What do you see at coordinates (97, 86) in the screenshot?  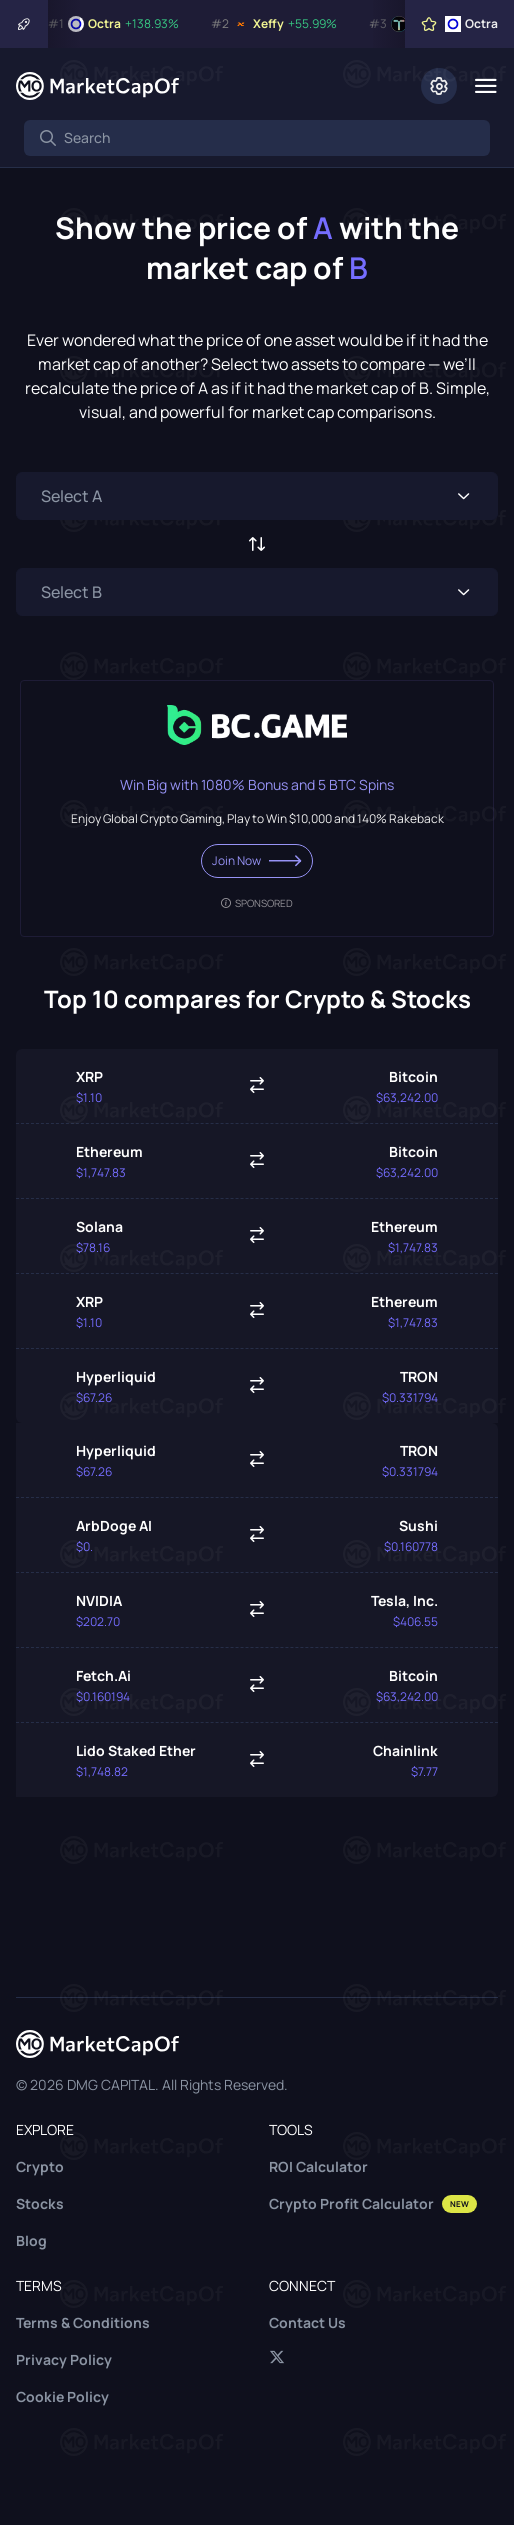 I see `[Marketcapof]` at bounding box center [97, 86].